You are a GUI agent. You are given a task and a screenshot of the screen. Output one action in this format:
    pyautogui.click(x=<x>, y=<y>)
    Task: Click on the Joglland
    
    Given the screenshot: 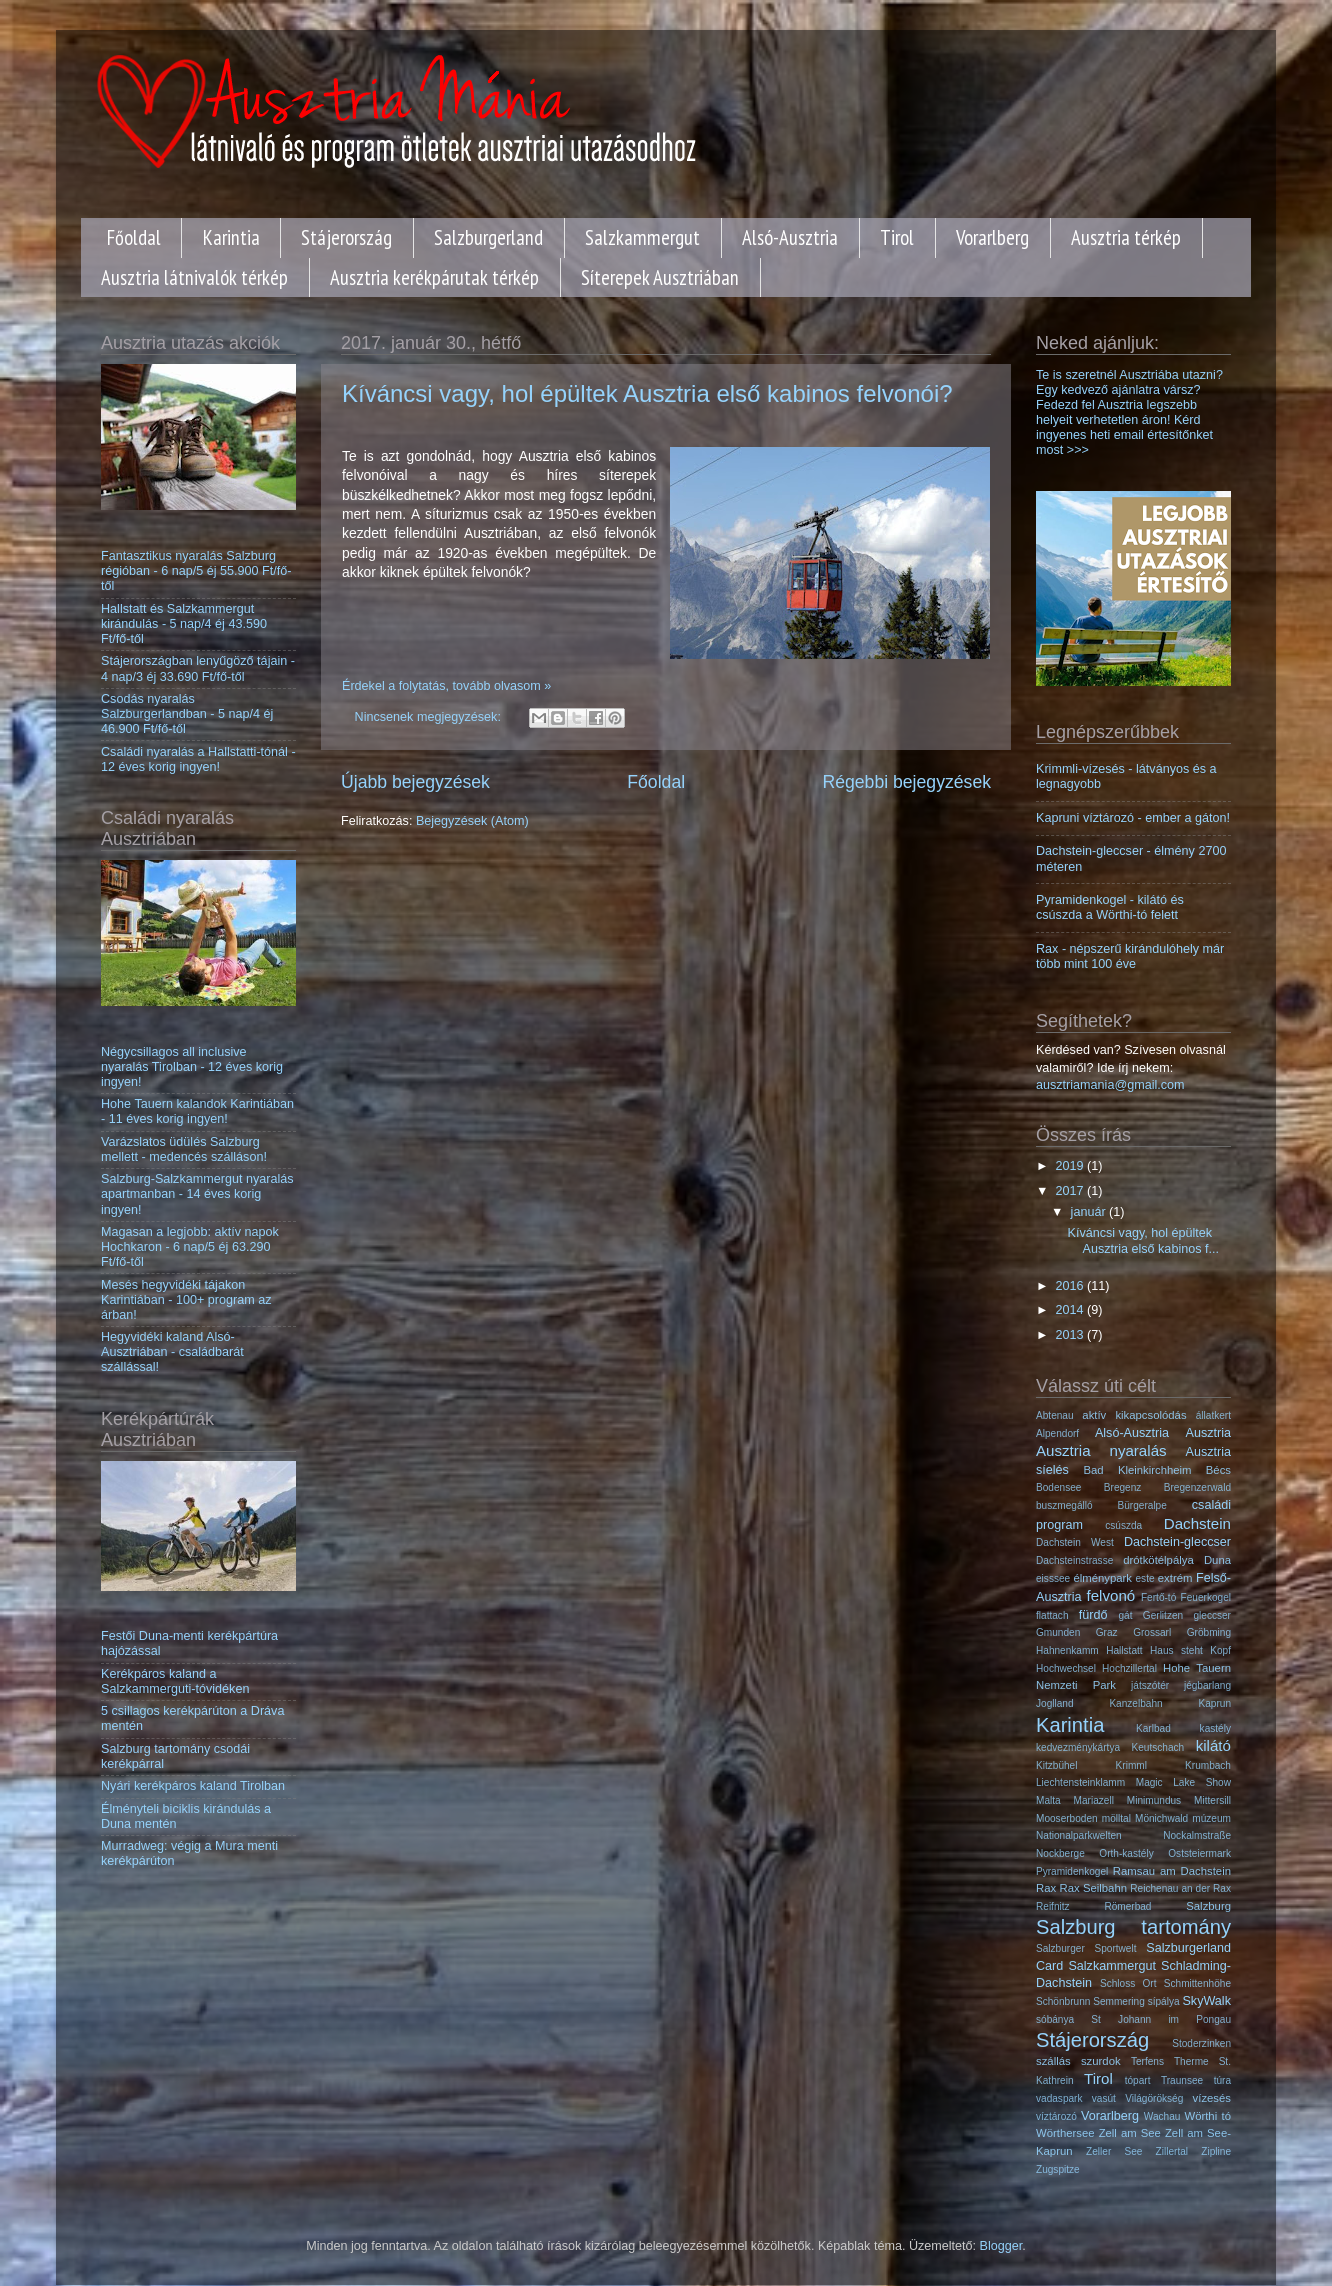 What is the action you would take?
    pyautogui.click(x=1055, y=1703)
    